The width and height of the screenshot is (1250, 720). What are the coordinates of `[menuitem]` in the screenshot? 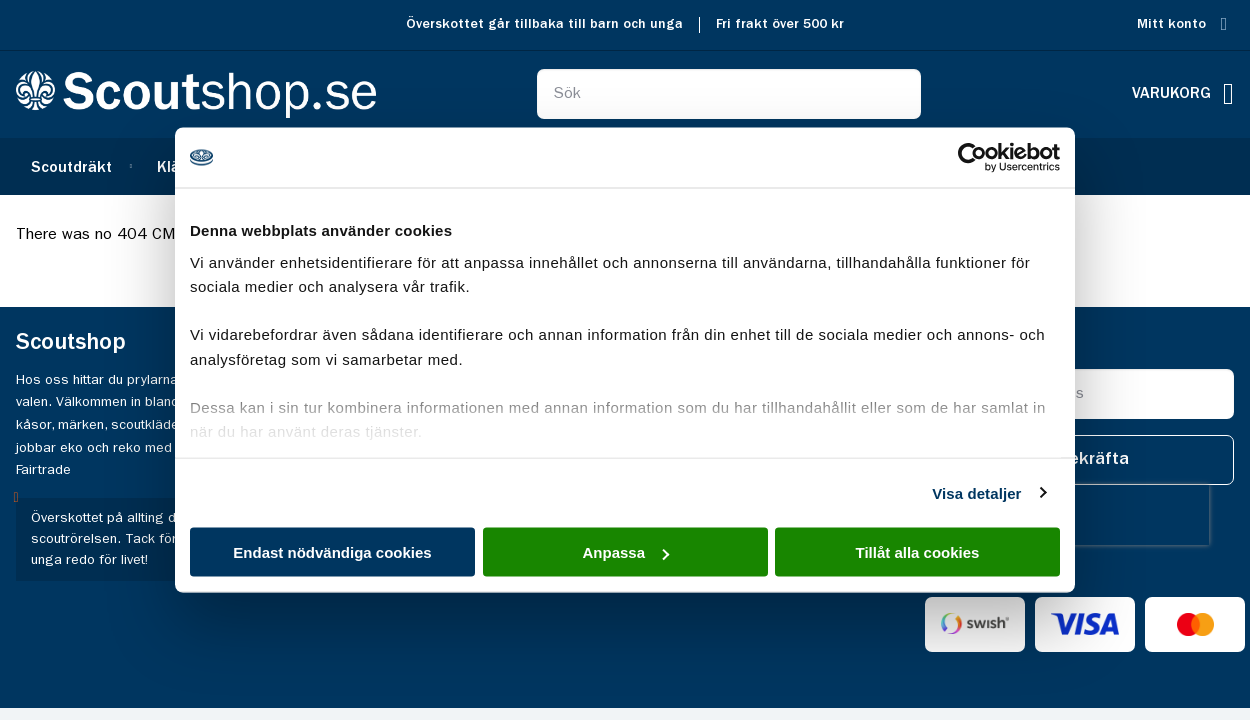 It's located at (79, 166).